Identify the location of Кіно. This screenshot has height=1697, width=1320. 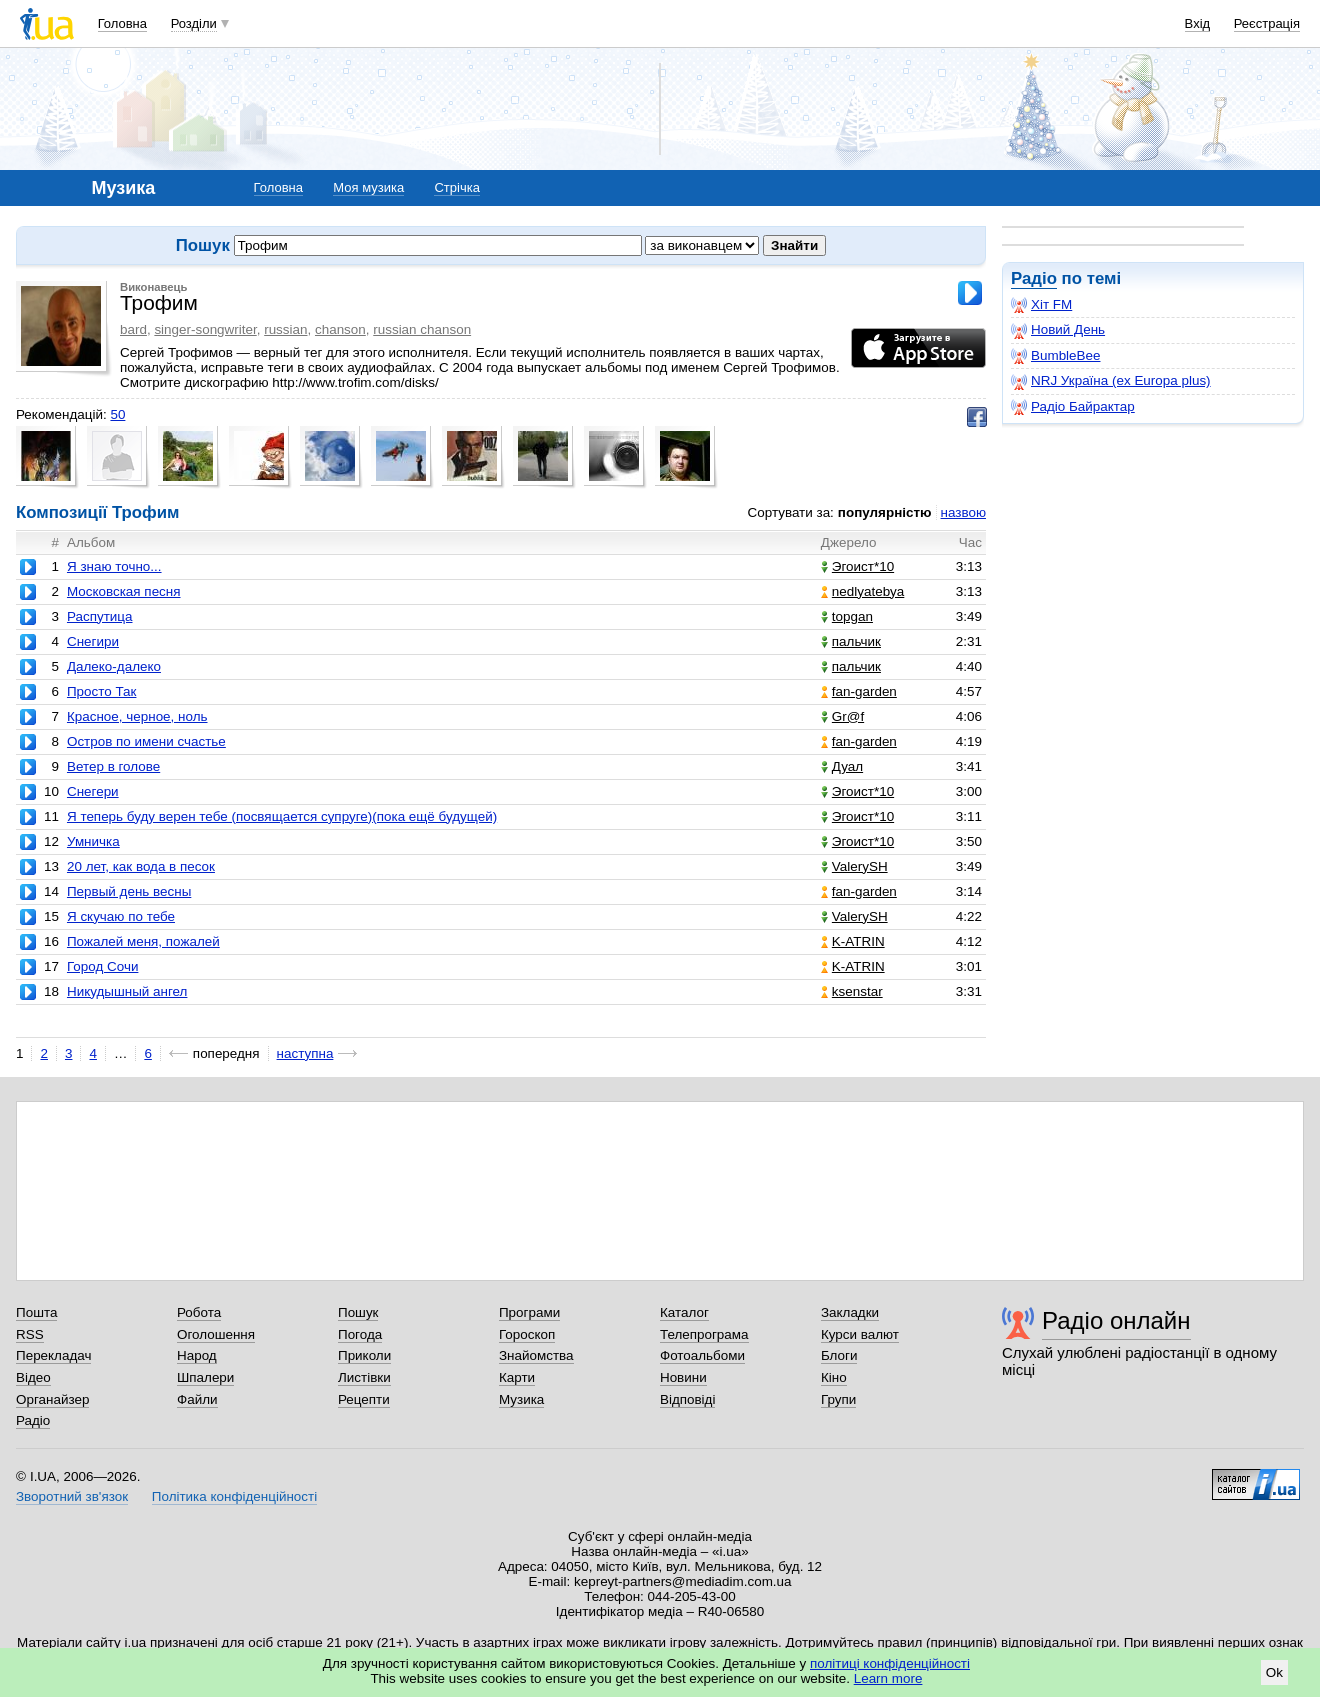
(834, 1377).